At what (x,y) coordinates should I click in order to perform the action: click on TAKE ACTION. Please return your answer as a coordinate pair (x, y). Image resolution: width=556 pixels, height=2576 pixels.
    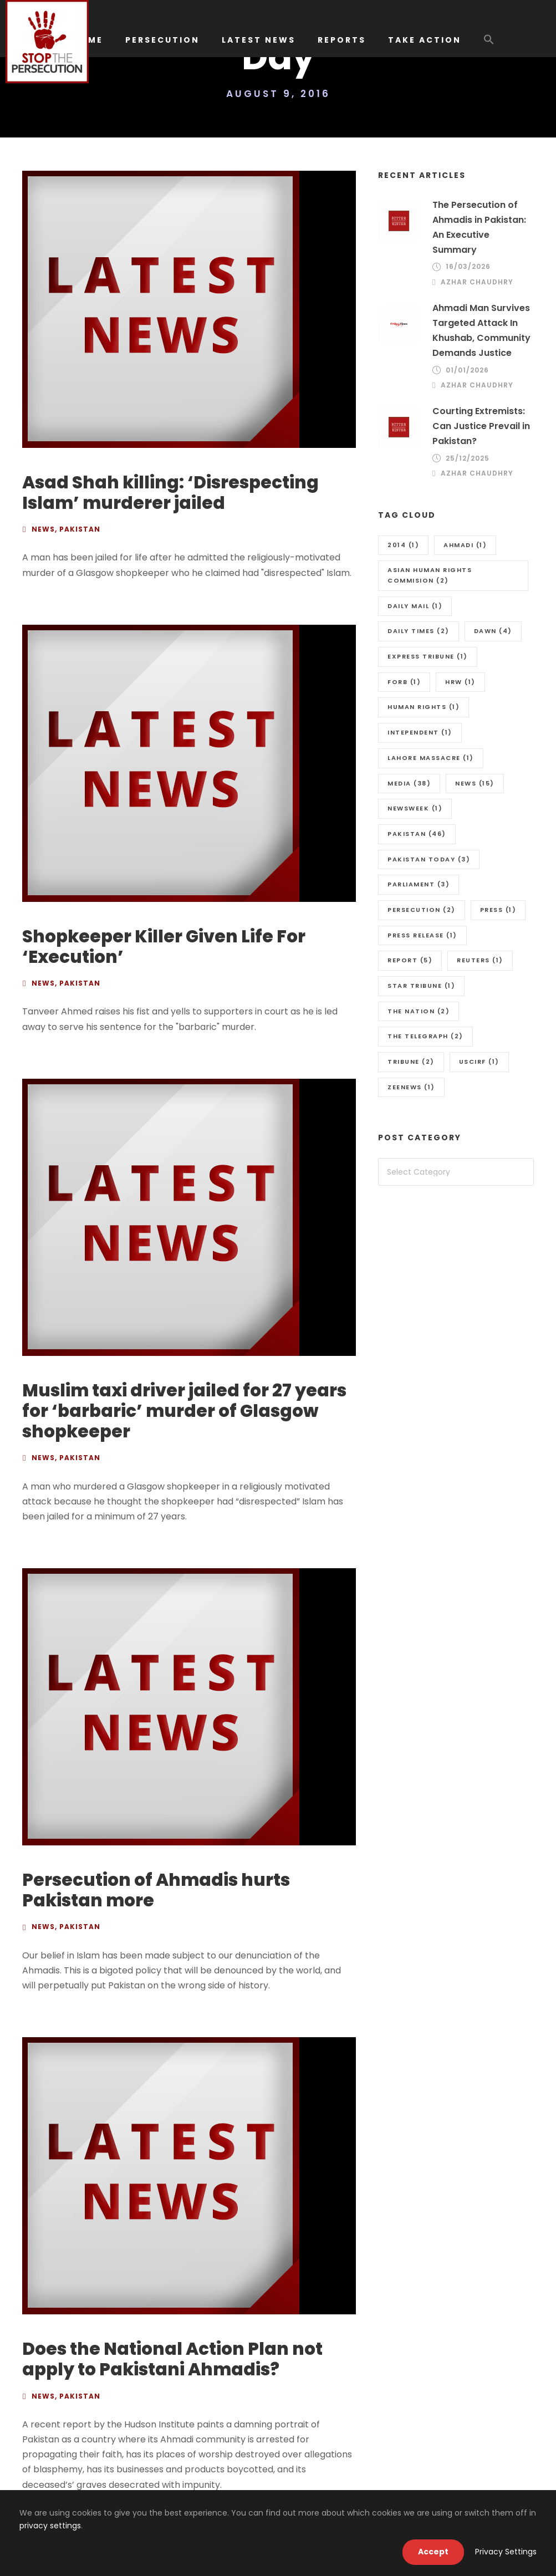
    Looking at the image, I should click on (424, 39).